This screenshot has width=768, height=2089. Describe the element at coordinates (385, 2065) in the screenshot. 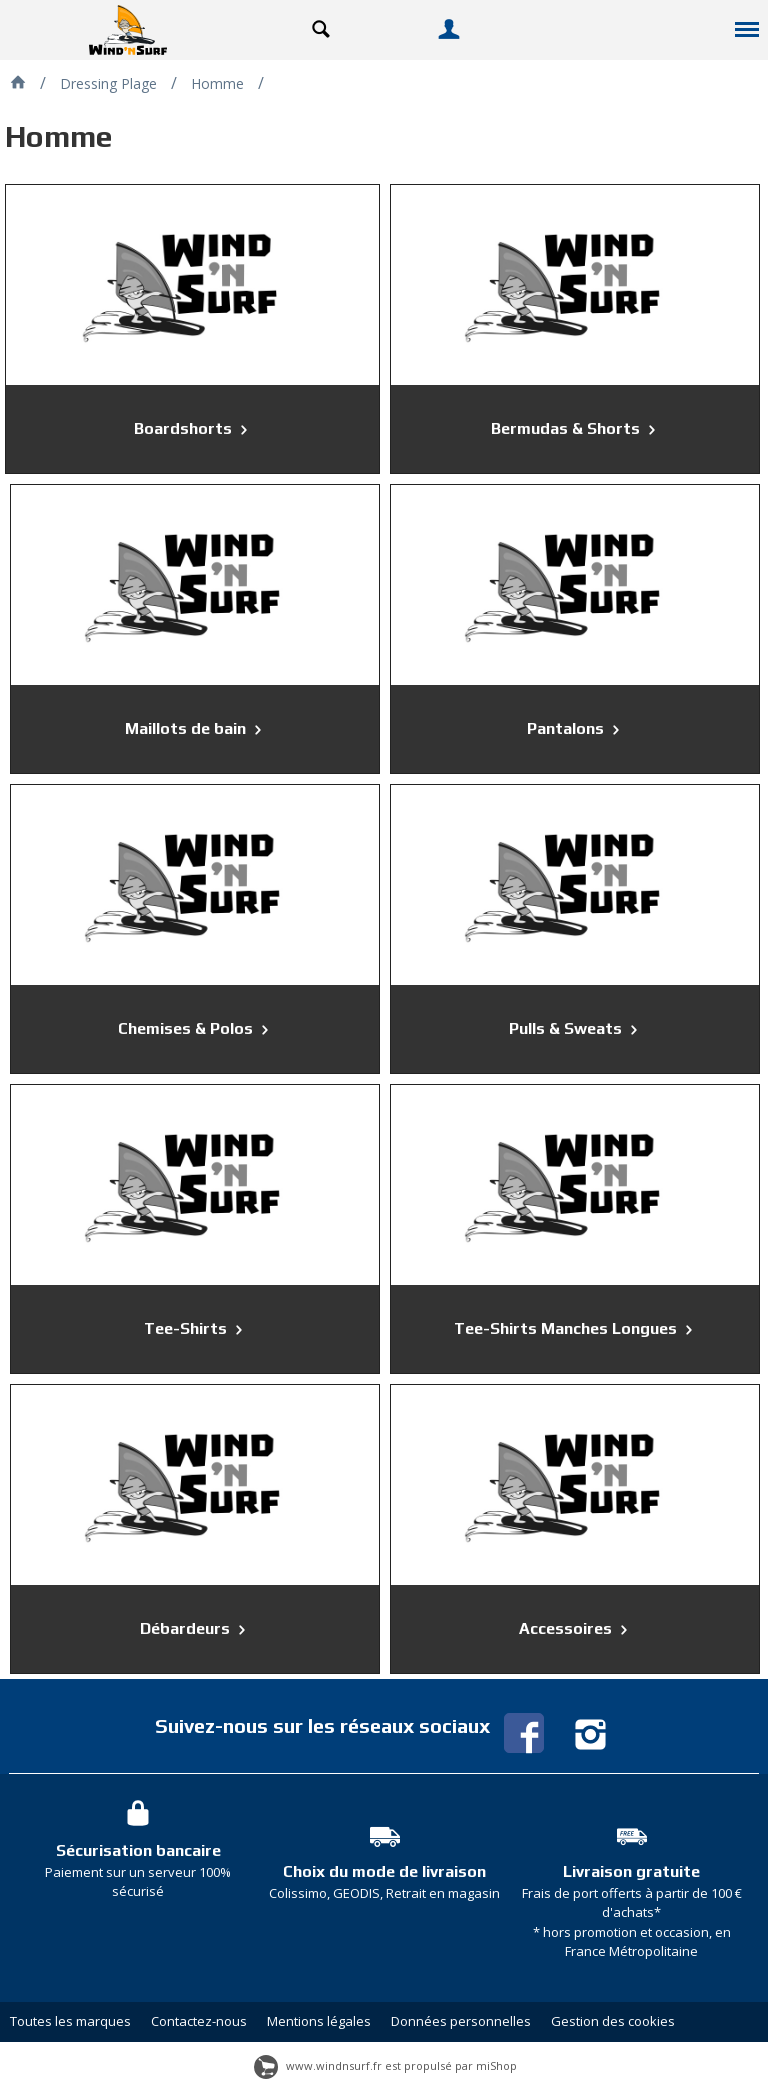

I see `www.windnsurf.fr est propulsé par miShop` at that location.